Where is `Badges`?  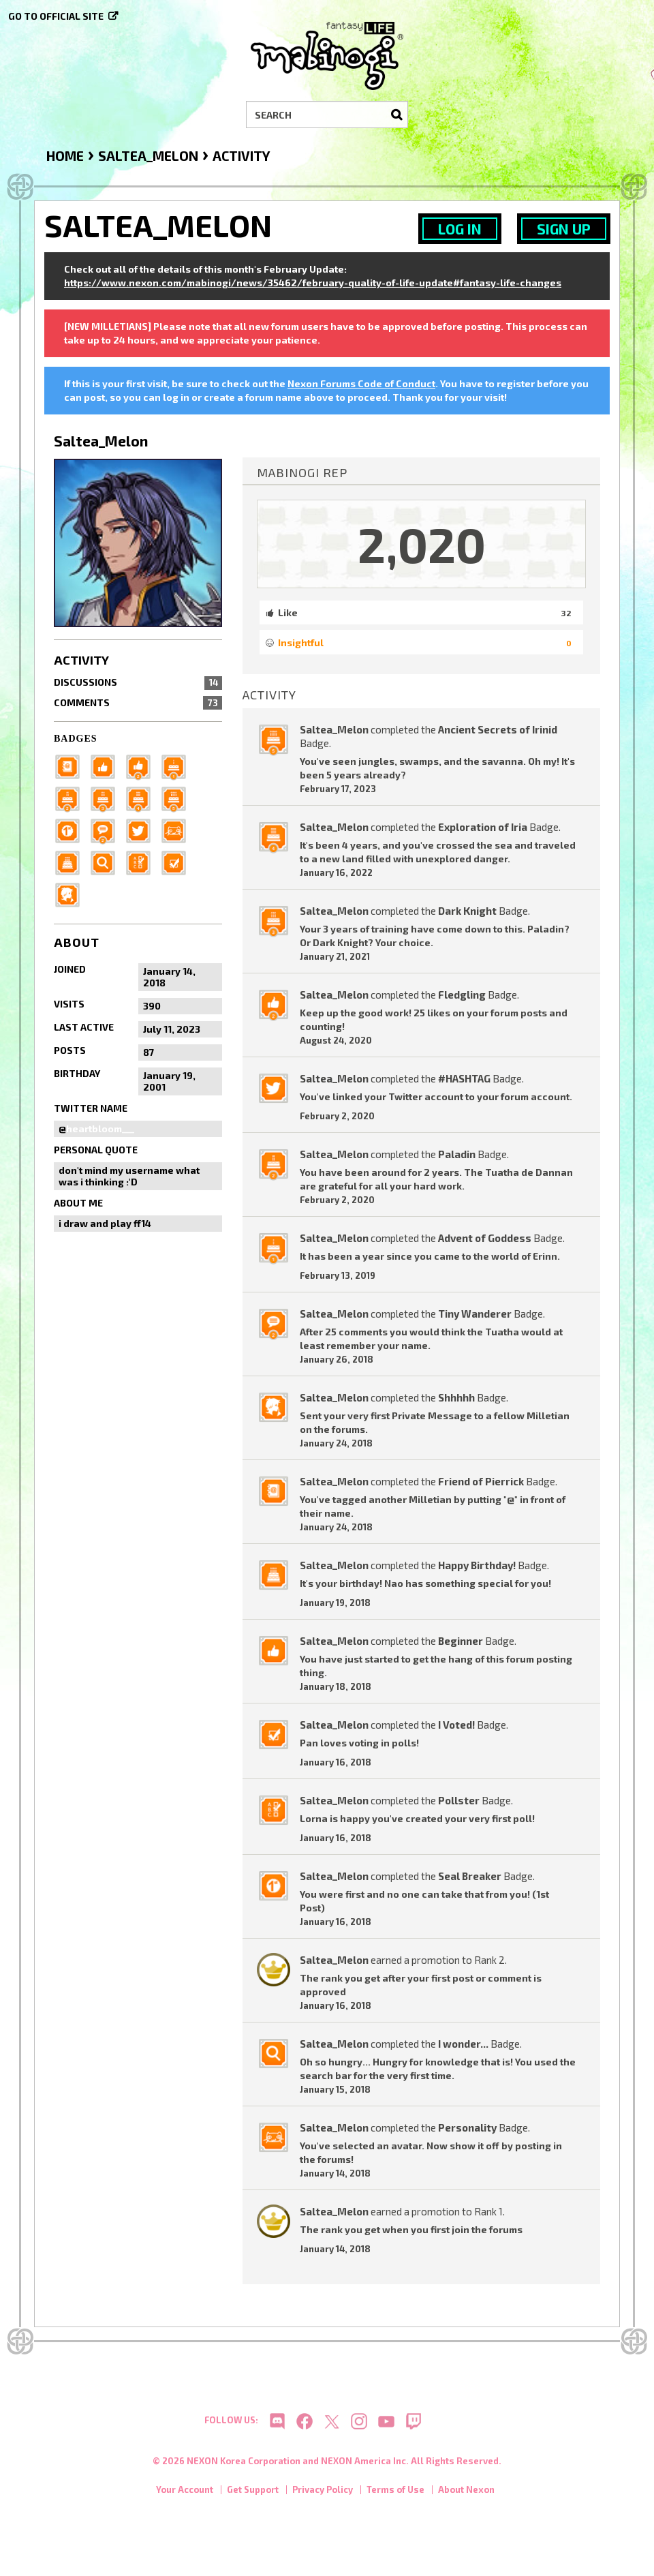
Badges is located at coordinates (75, 738).